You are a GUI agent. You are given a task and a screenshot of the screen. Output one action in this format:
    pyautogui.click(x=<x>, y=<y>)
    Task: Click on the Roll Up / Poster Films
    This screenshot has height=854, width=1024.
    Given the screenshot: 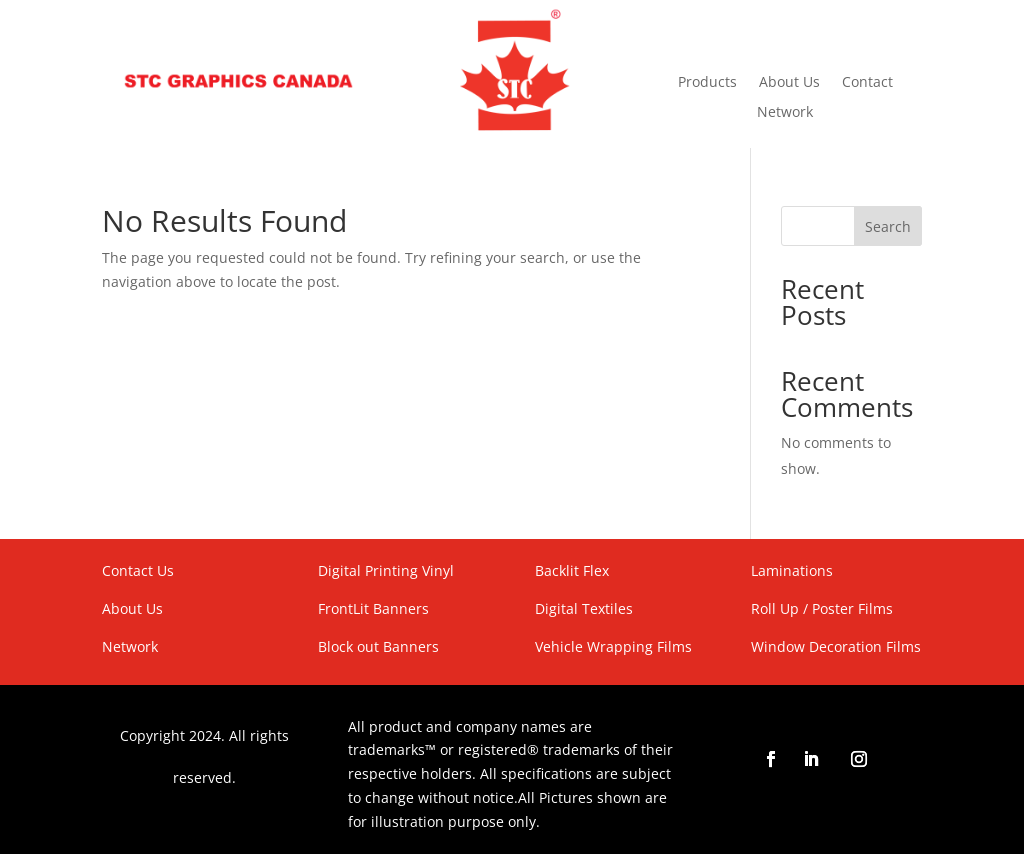 What is the action you would take?
    pyautogui.click(x=822, y=608)
    